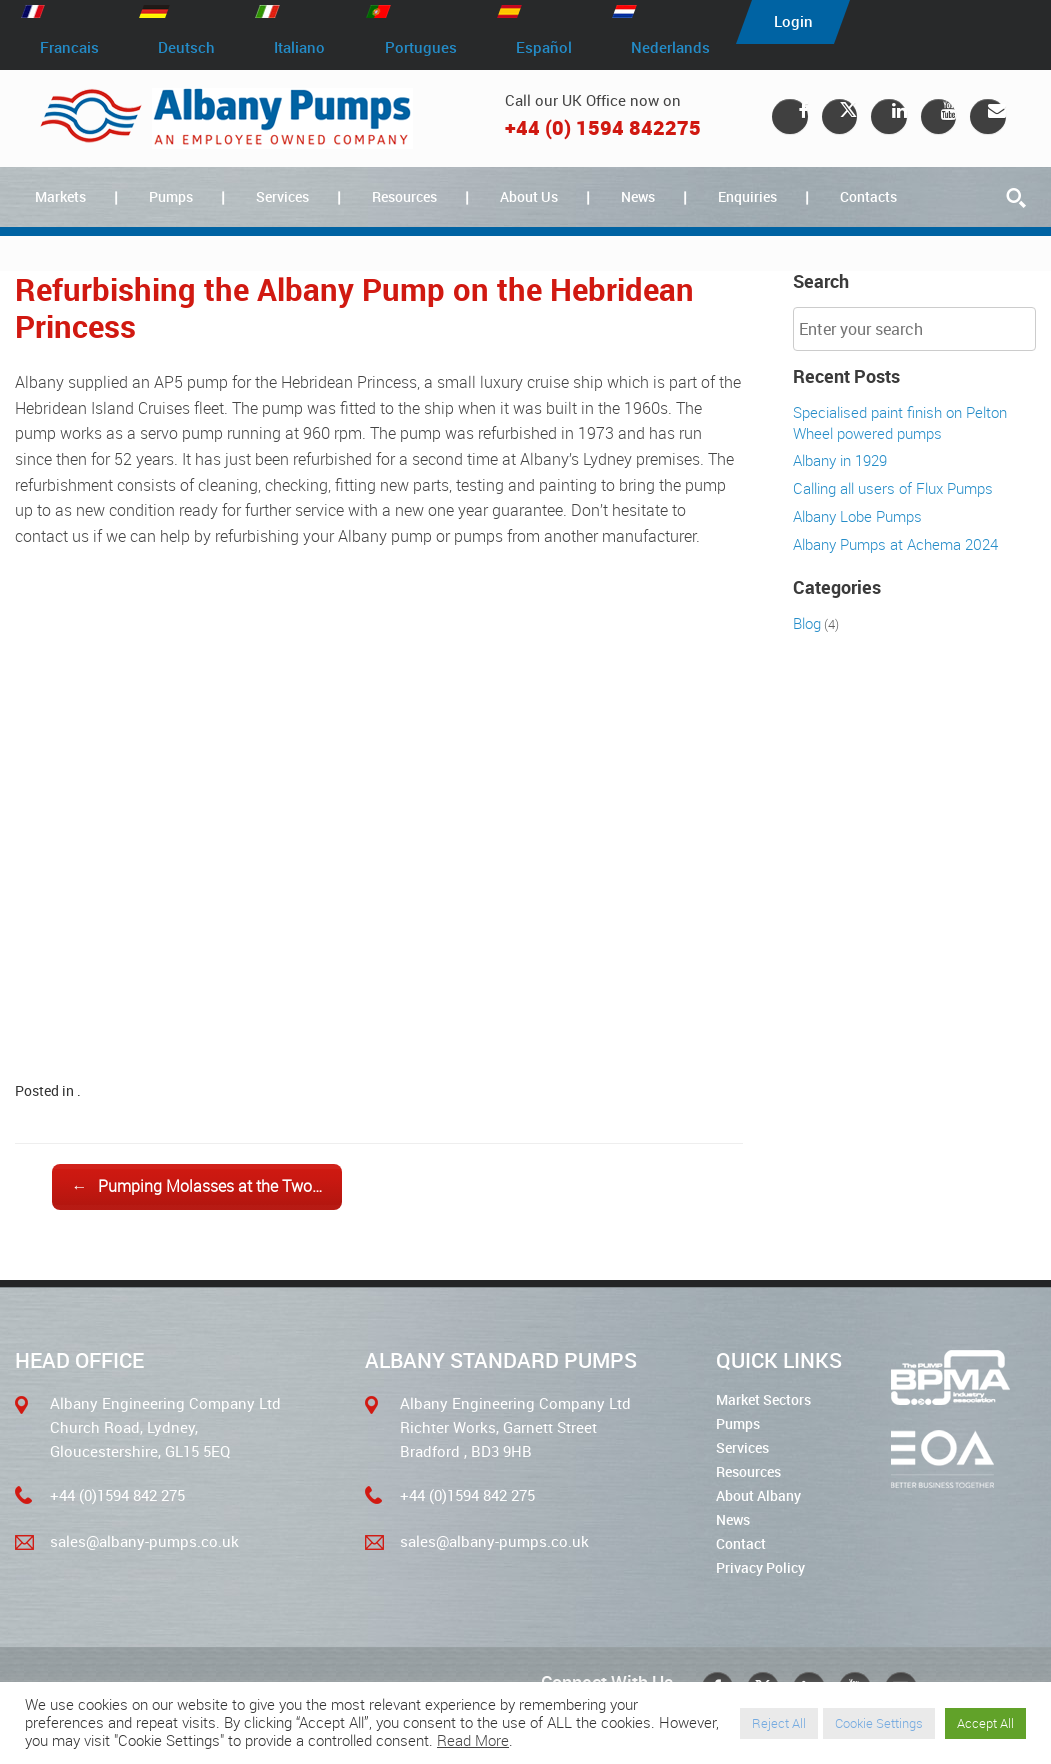  What do you see at coordinates (779, 1723) in the screenshot?
I see `Reject All [button]` at bounding box center [779, 1723].